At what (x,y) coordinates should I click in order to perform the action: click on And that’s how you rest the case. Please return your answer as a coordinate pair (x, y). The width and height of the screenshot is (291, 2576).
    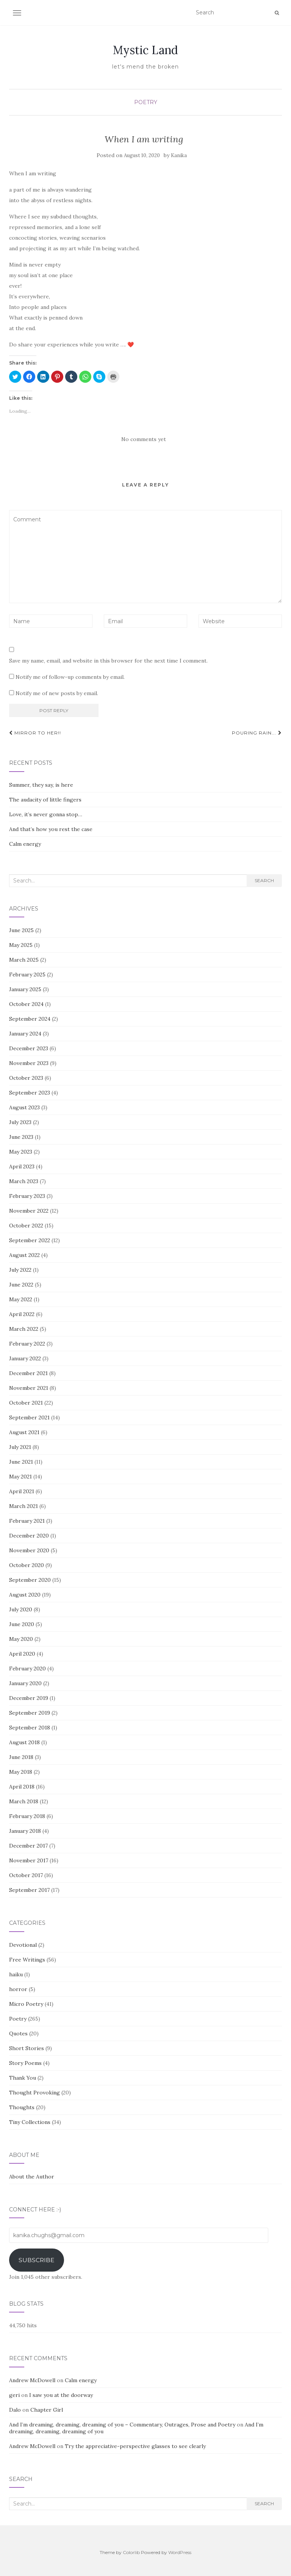
    Looking at the image, I should click on (50, 829).